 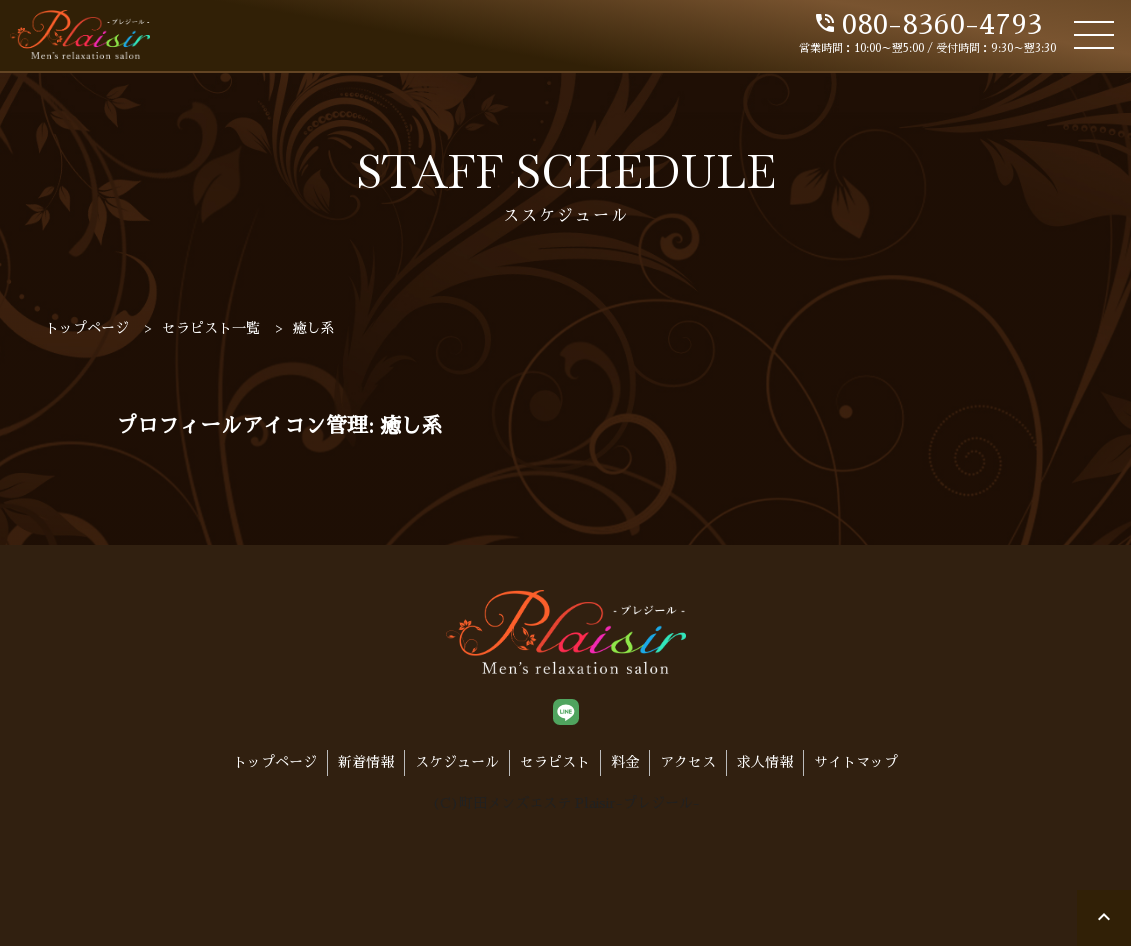 What do you see at coordinates (366, 762) in the screenshot?
I see `新着情報` at bounding box center [366, 762].